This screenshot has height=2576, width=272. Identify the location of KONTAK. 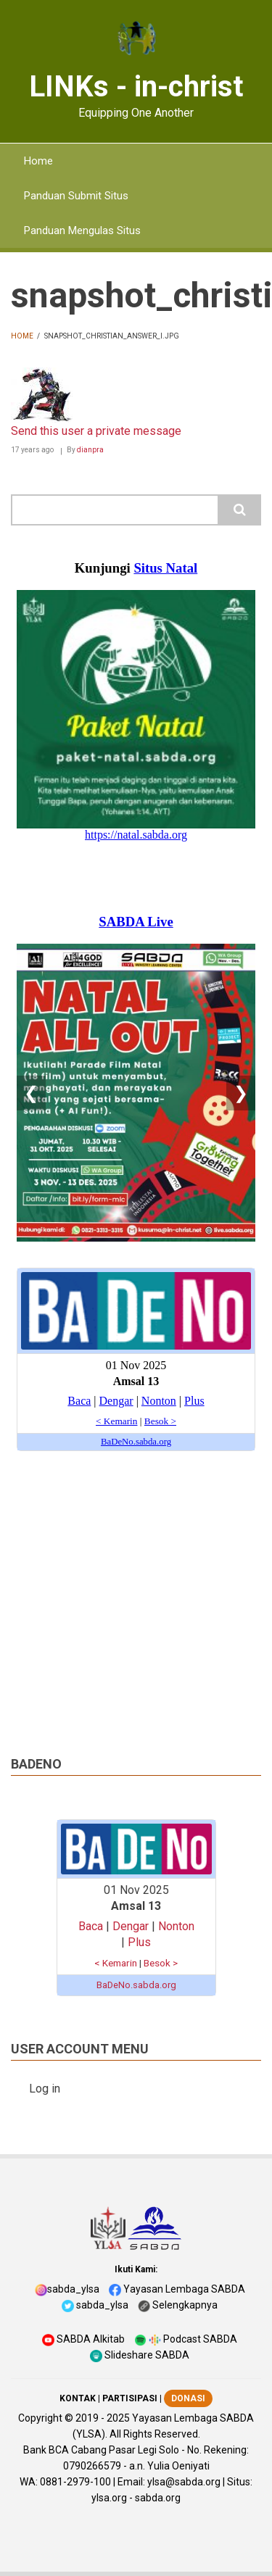
(77, 2398).